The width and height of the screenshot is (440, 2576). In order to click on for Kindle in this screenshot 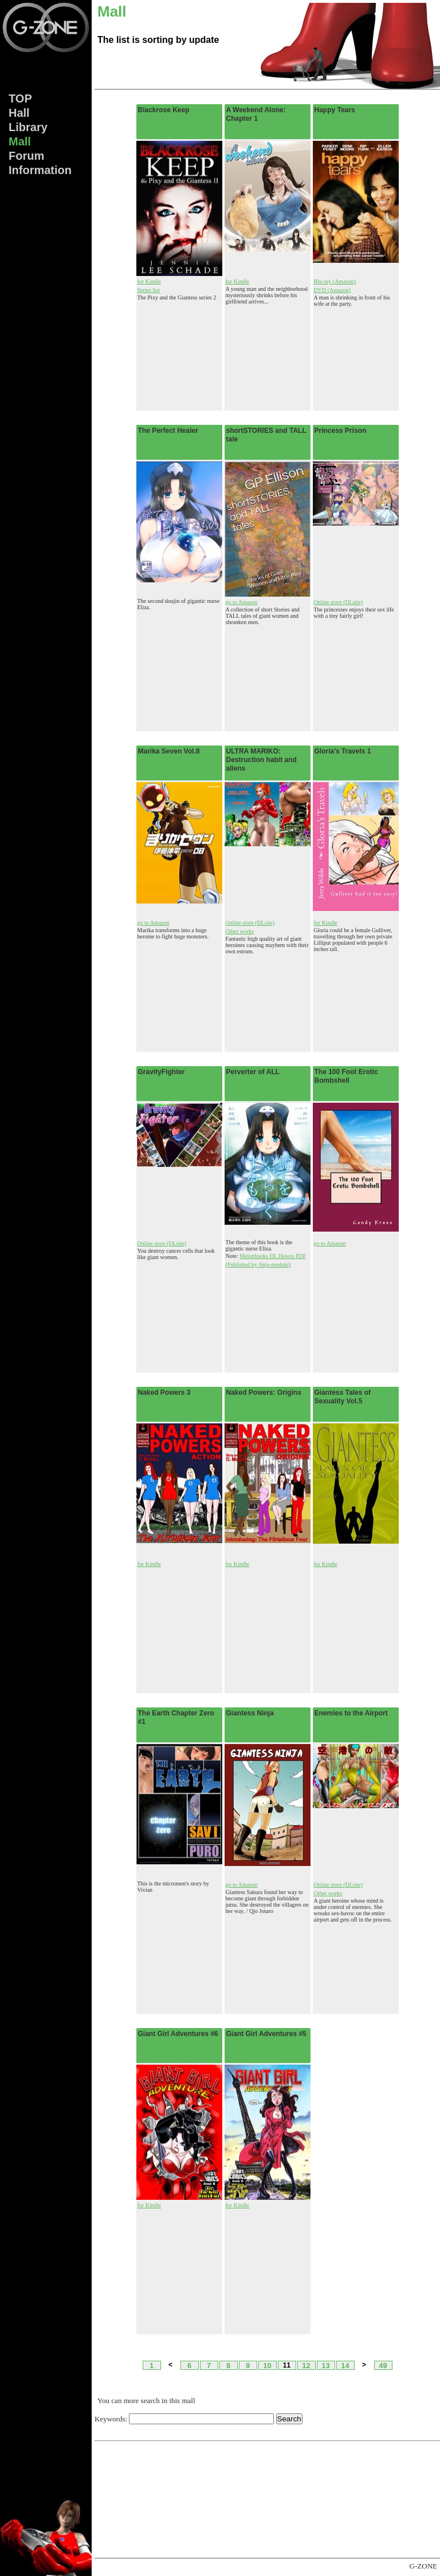, I will do `click(149, 281)`.